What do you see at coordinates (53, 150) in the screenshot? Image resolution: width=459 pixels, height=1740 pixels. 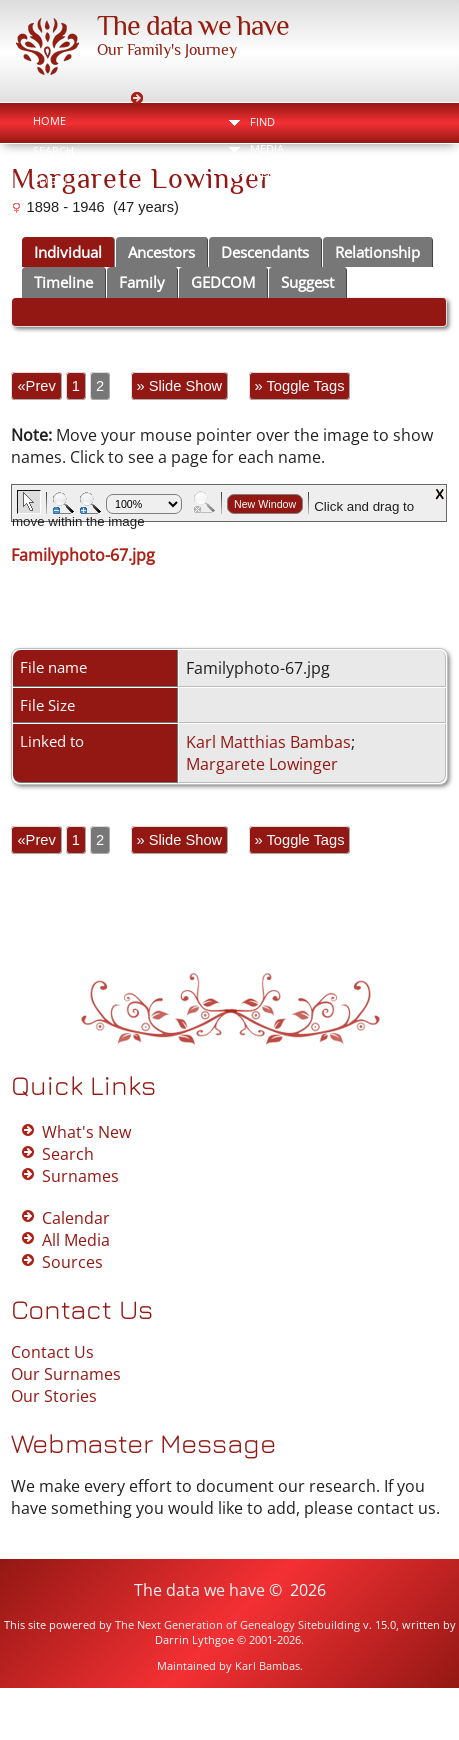 I see `Search` at bounding box center [53, 150].